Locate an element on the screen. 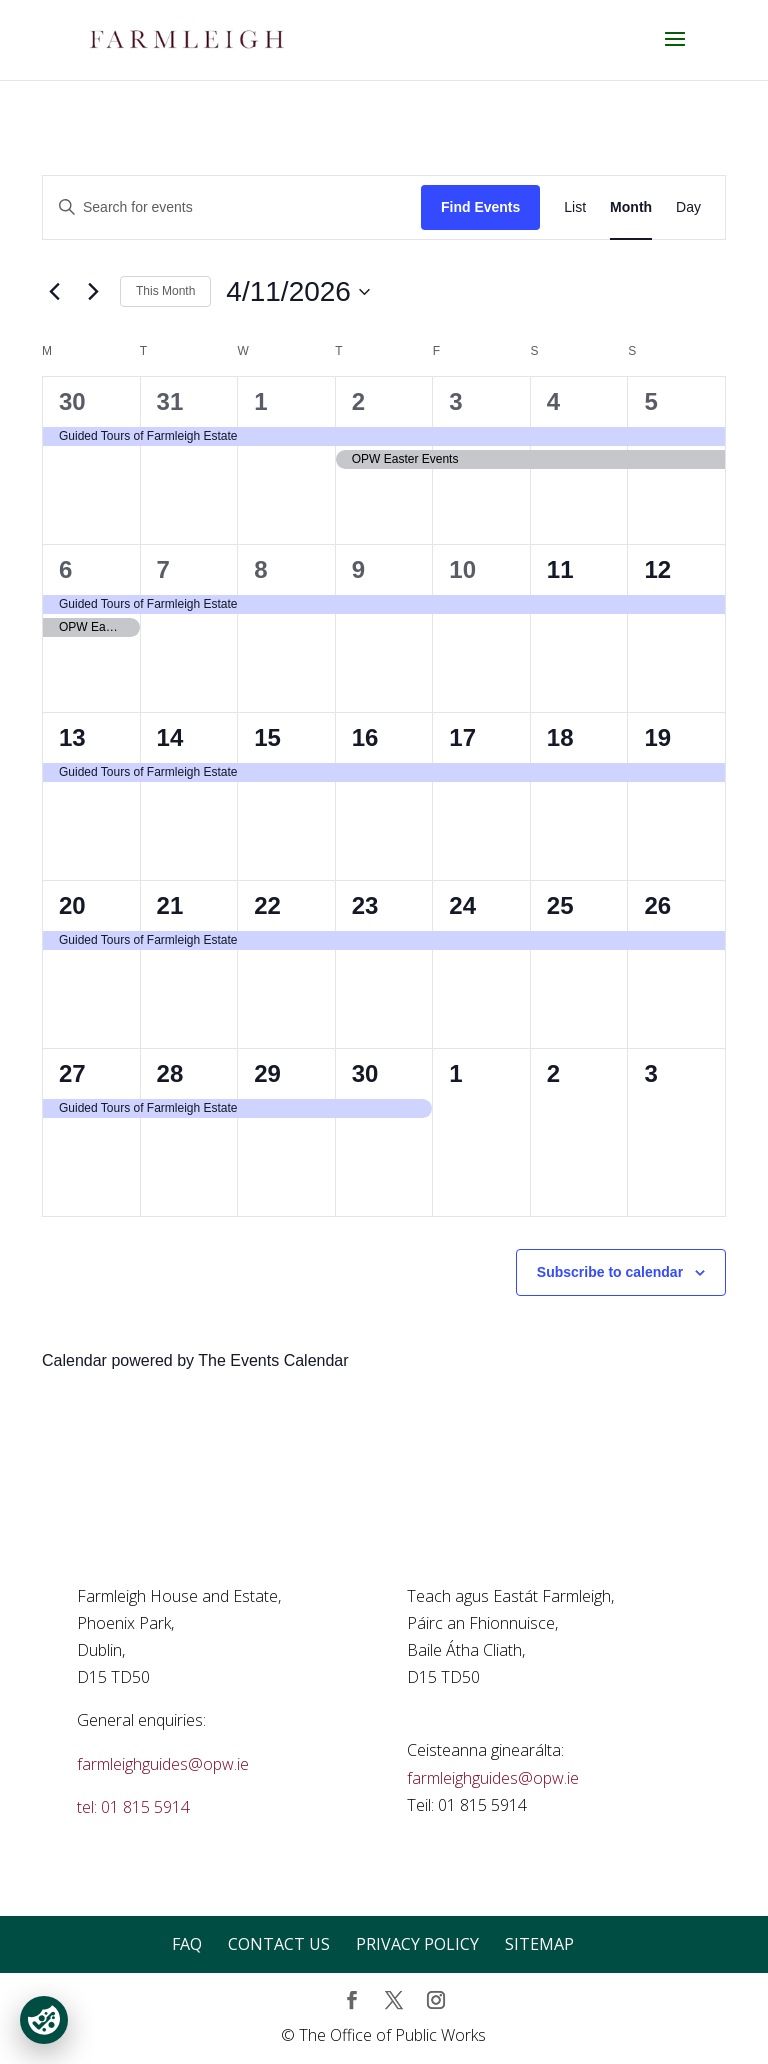  10 [April 10] is located at coordinates (462, 569).